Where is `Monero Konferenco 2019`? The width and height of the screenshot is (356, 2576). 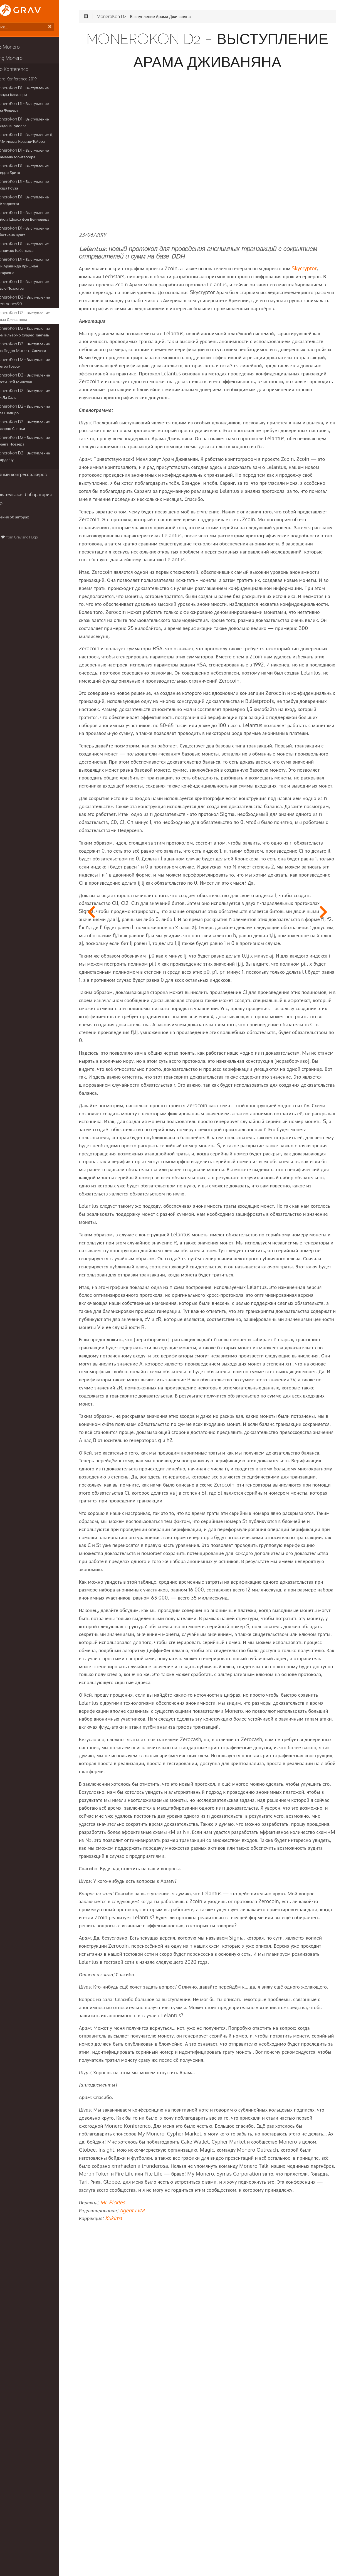 Monero Konferenco 2019 is located at coordinates (33, 80).